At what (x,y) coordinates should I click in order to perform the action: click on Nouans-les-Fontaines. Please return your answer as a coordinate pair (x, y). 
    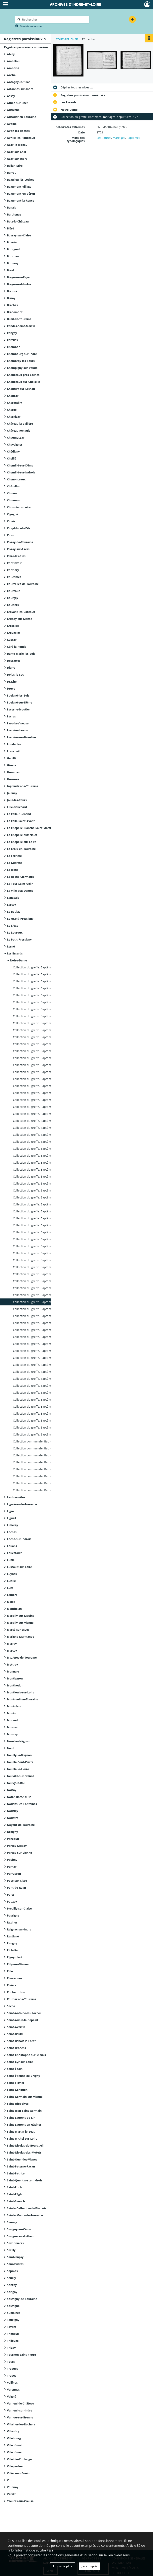
    Looking at the image, I should click on (22, 1804).